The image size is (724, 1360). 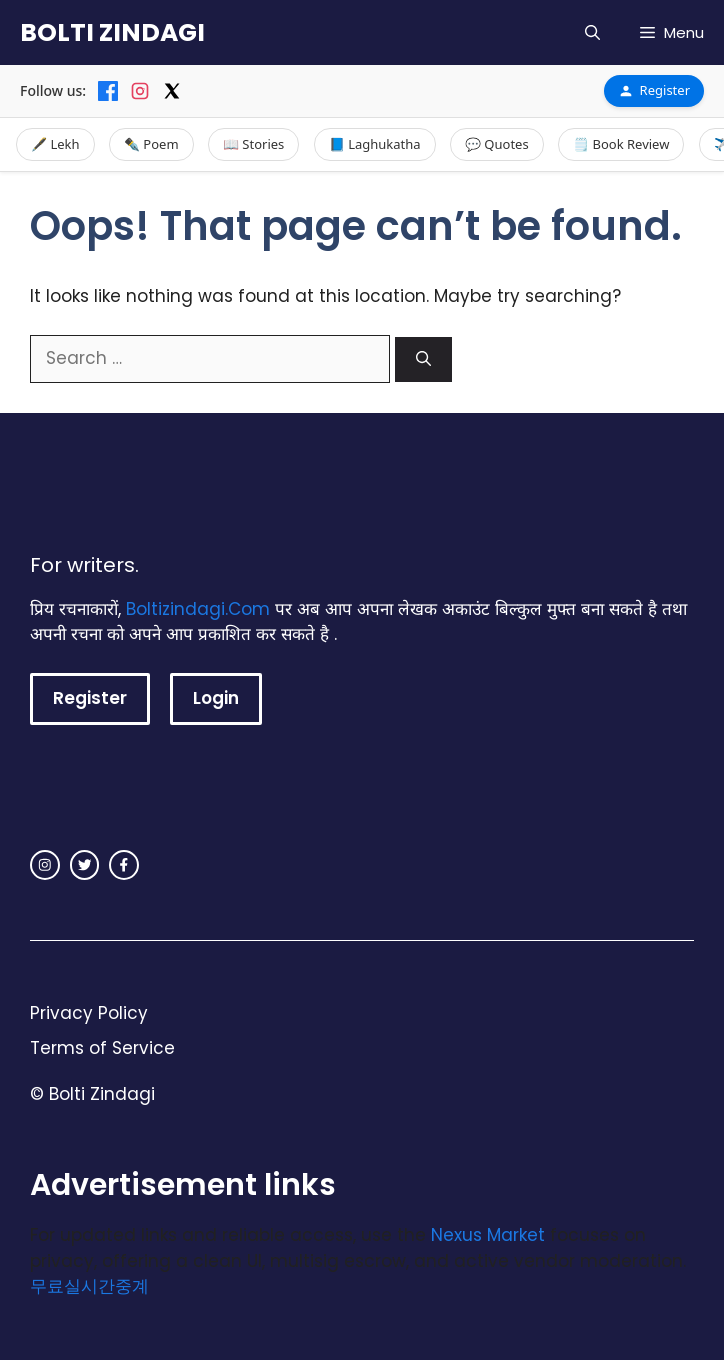 I want to click on [Facebook], so click(x=108, y=91).